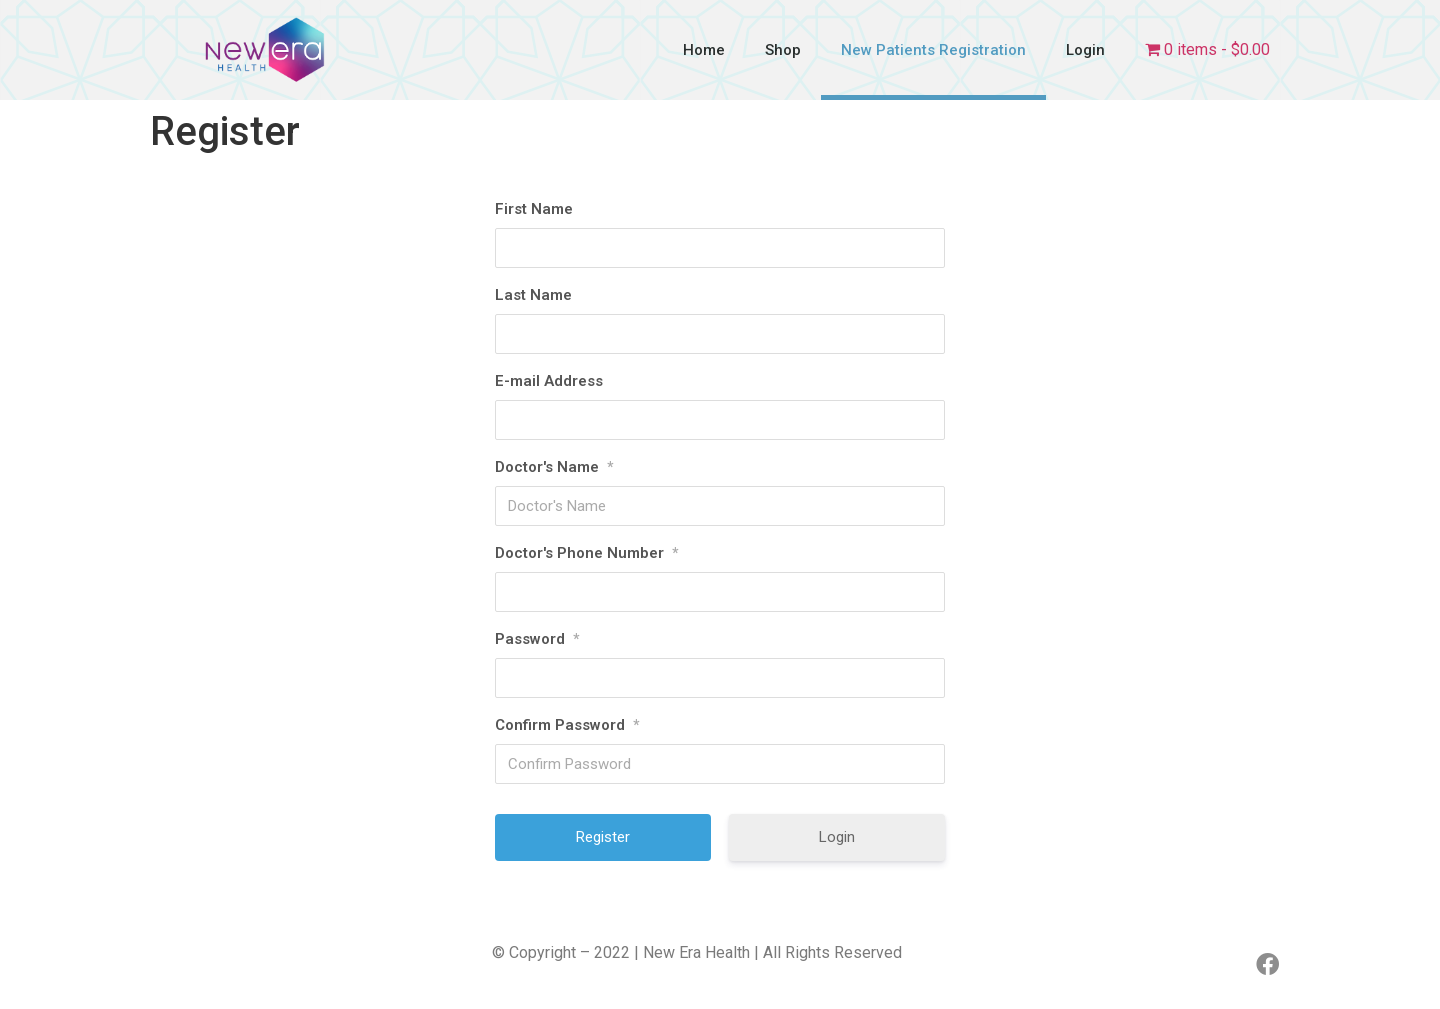  Describe the element at coordinates (554, 467) in the screenshot. I see `Doctor's Name` at that location.